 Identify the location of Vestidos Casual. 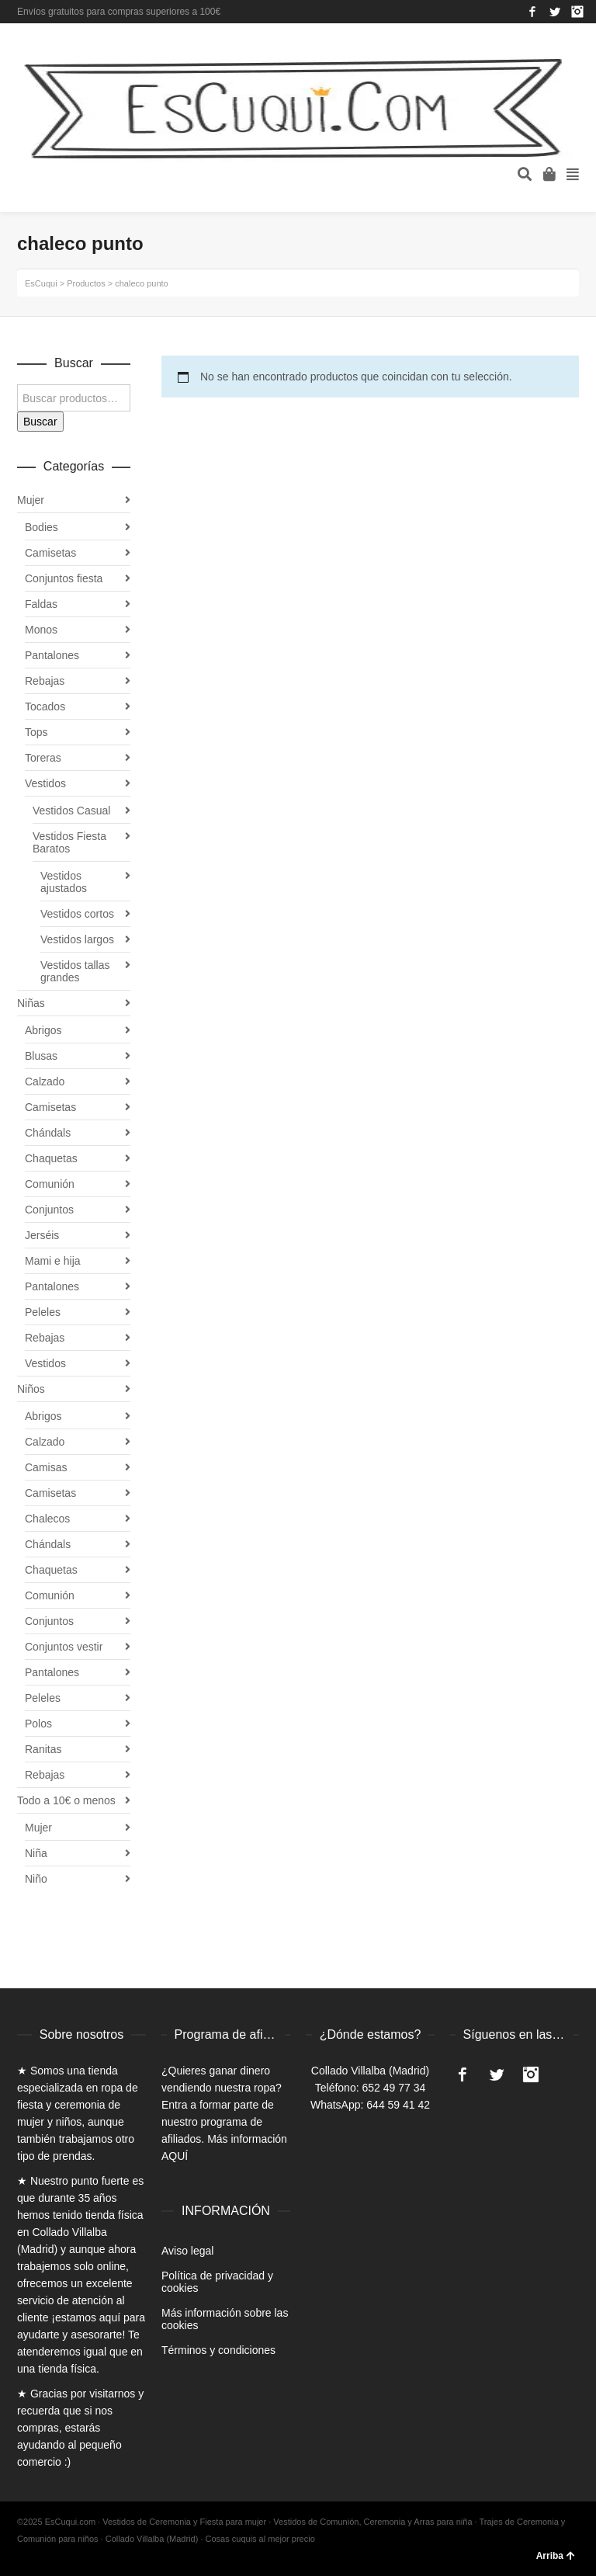
(71, 810).